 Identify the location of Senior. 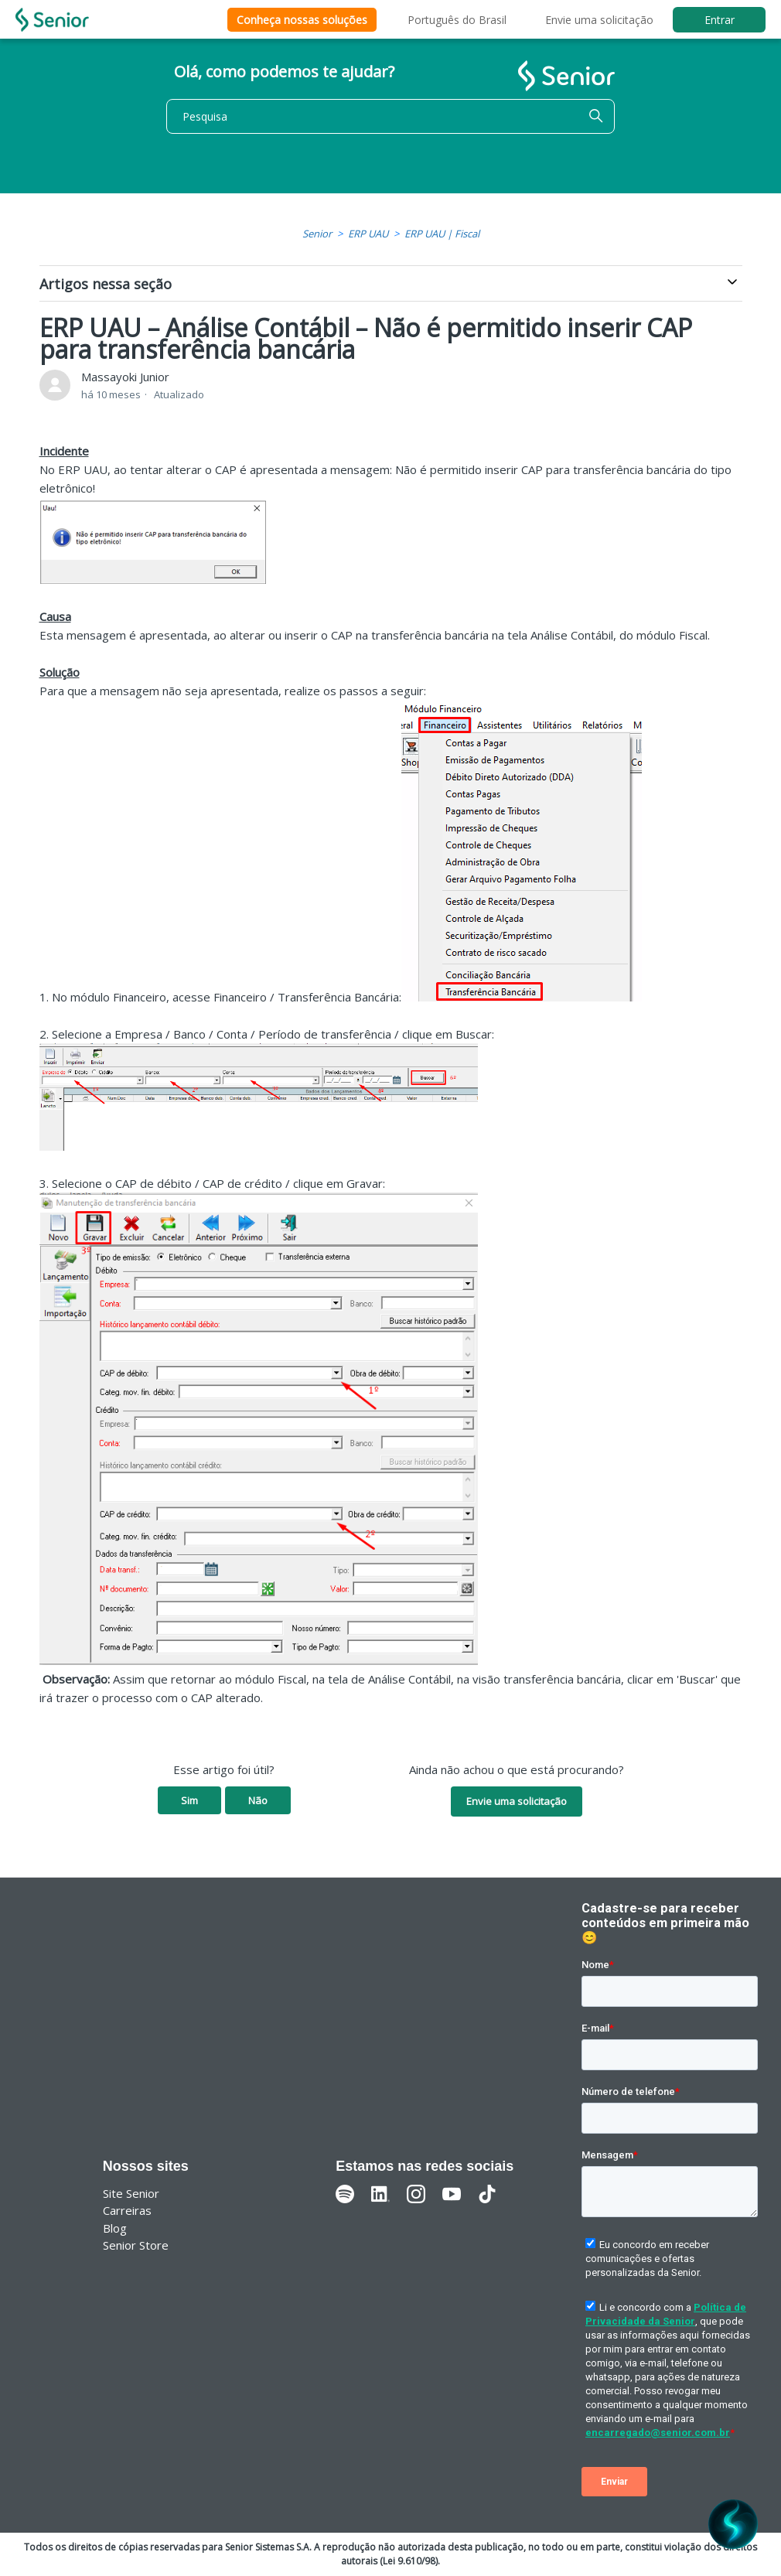
(317, 234).